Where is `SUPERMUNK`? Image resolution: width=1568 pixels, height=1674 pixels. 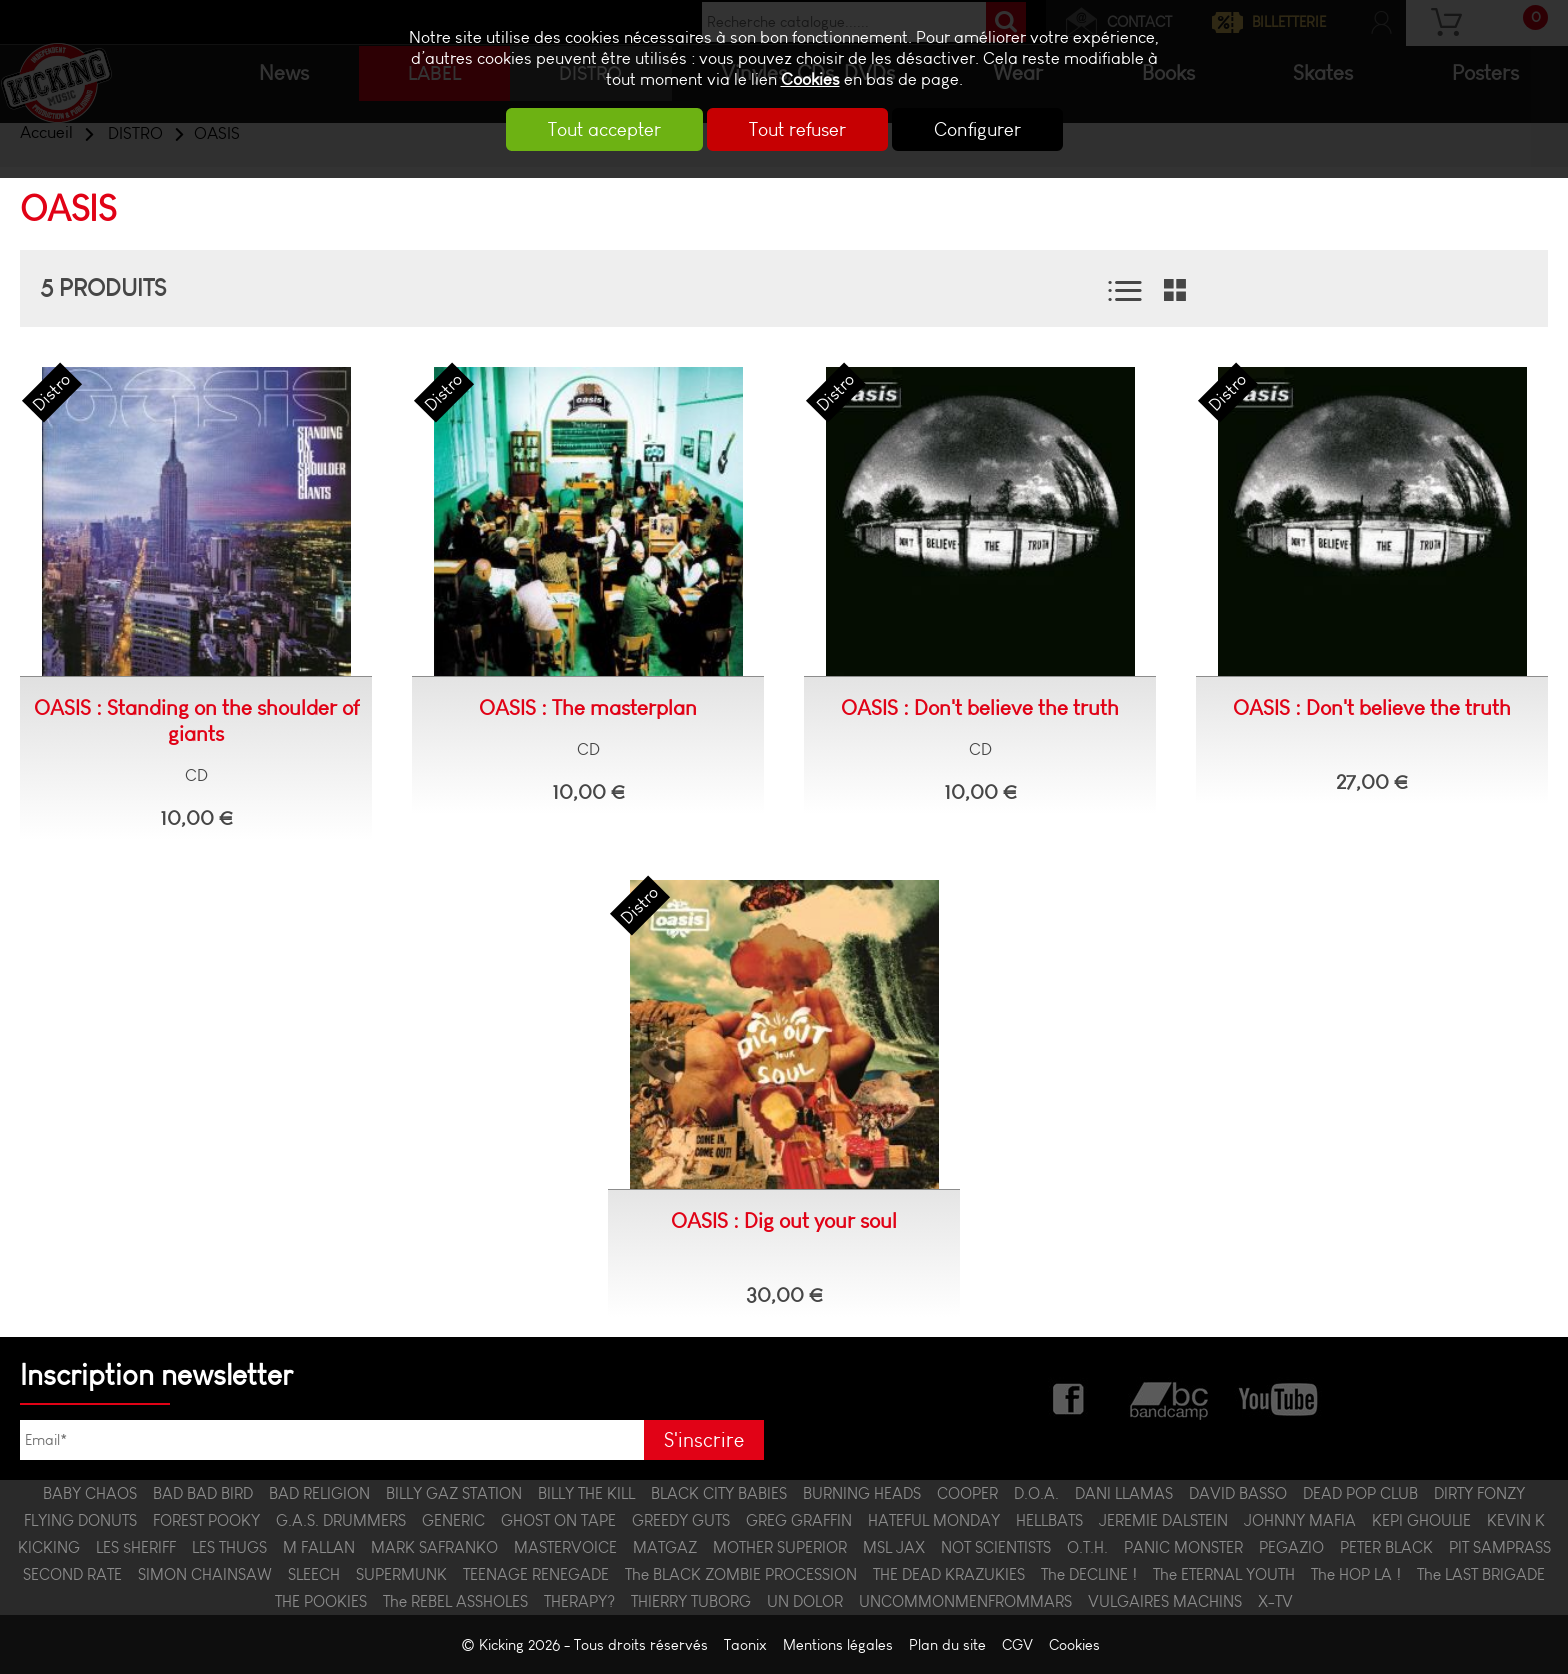 SUPERMUNK is located at coordinates (401, 1574).